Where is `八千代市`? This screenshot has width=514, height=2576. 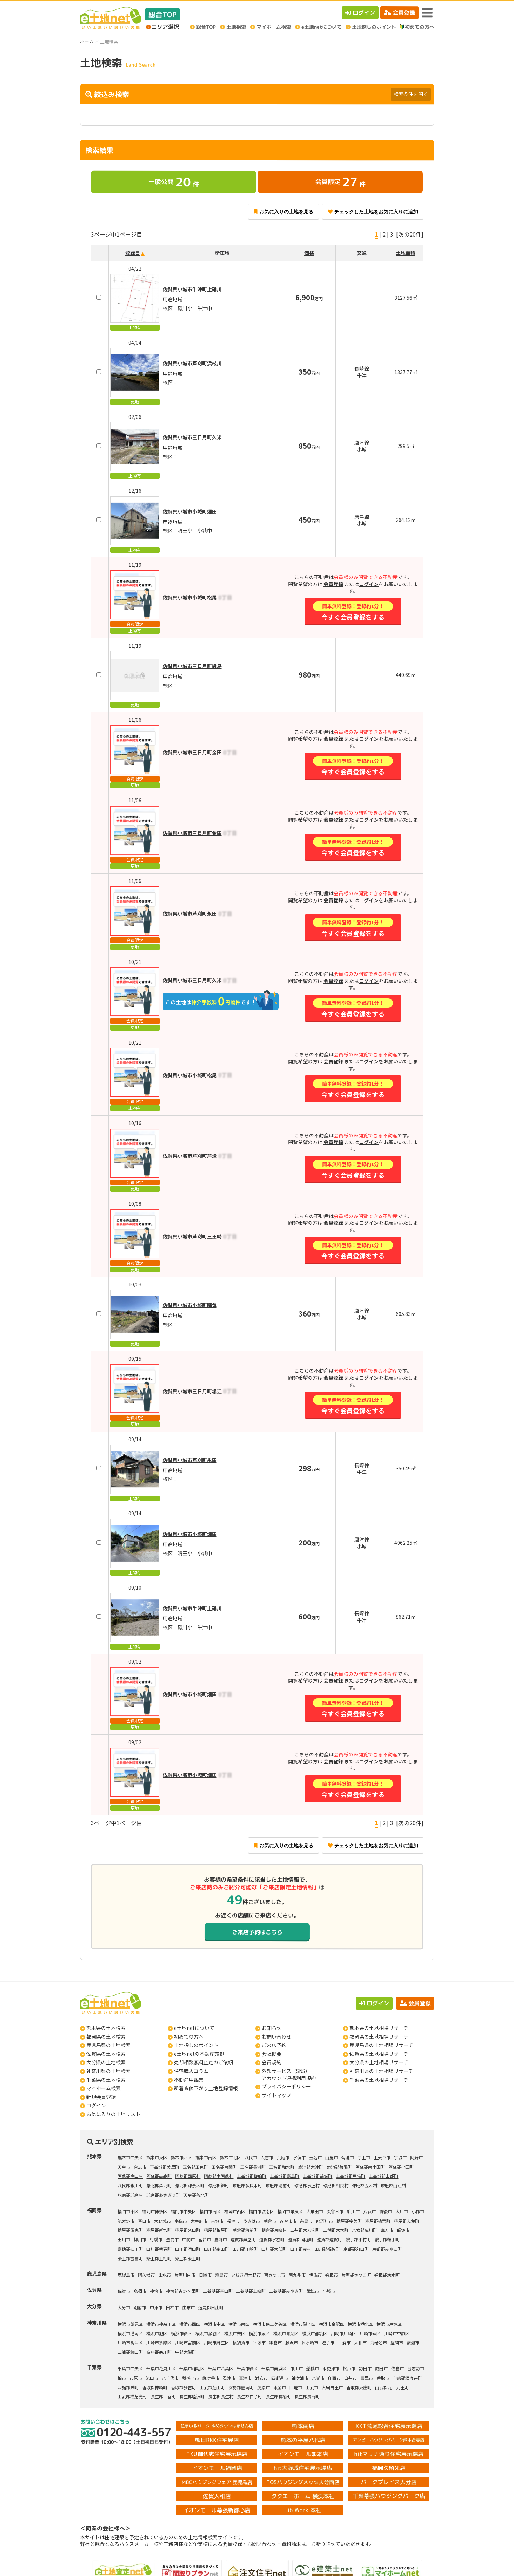 八千代市 is located at coordinates (170, 2378).